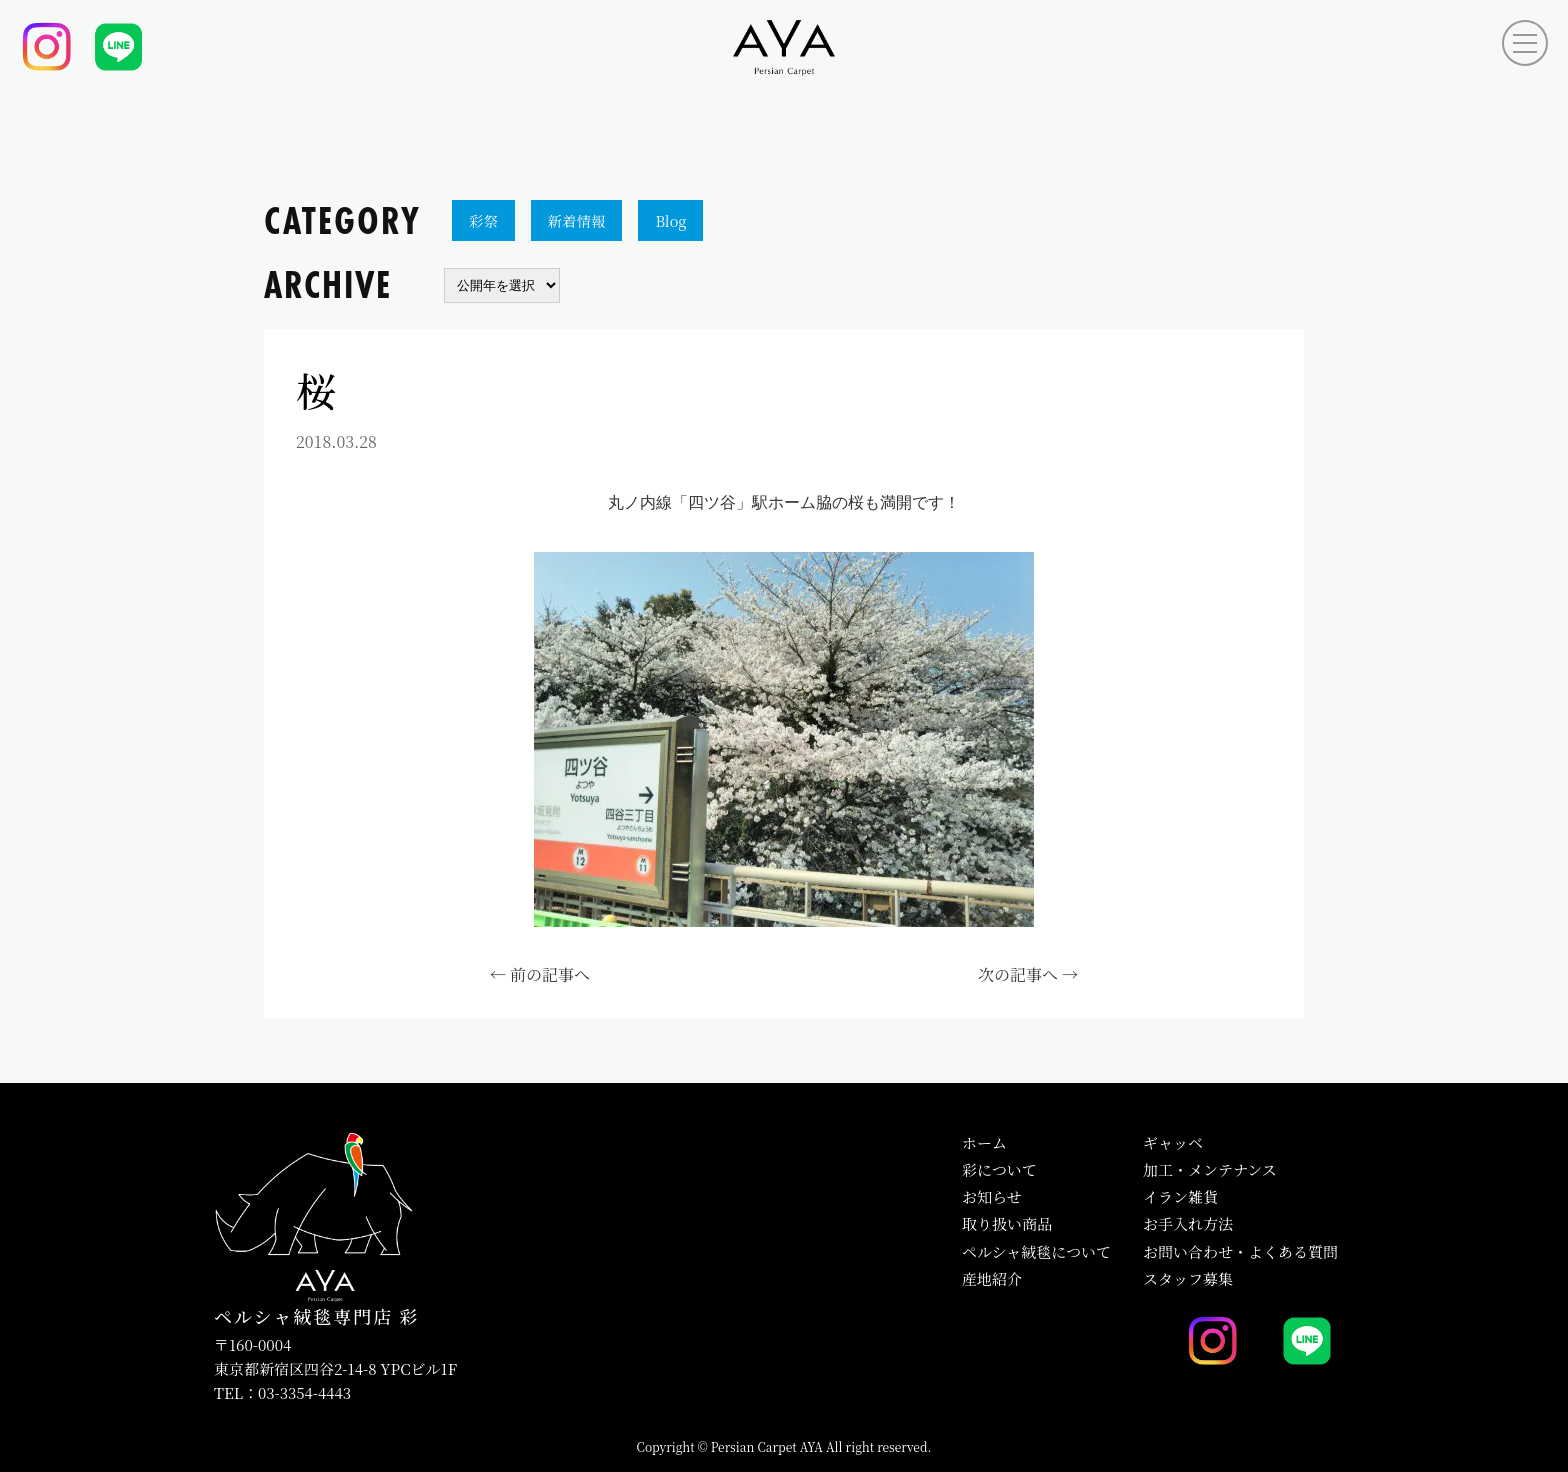 The width and height of the screenshot is (1568, 1472). I want to click on Blog, so click(670, 220).